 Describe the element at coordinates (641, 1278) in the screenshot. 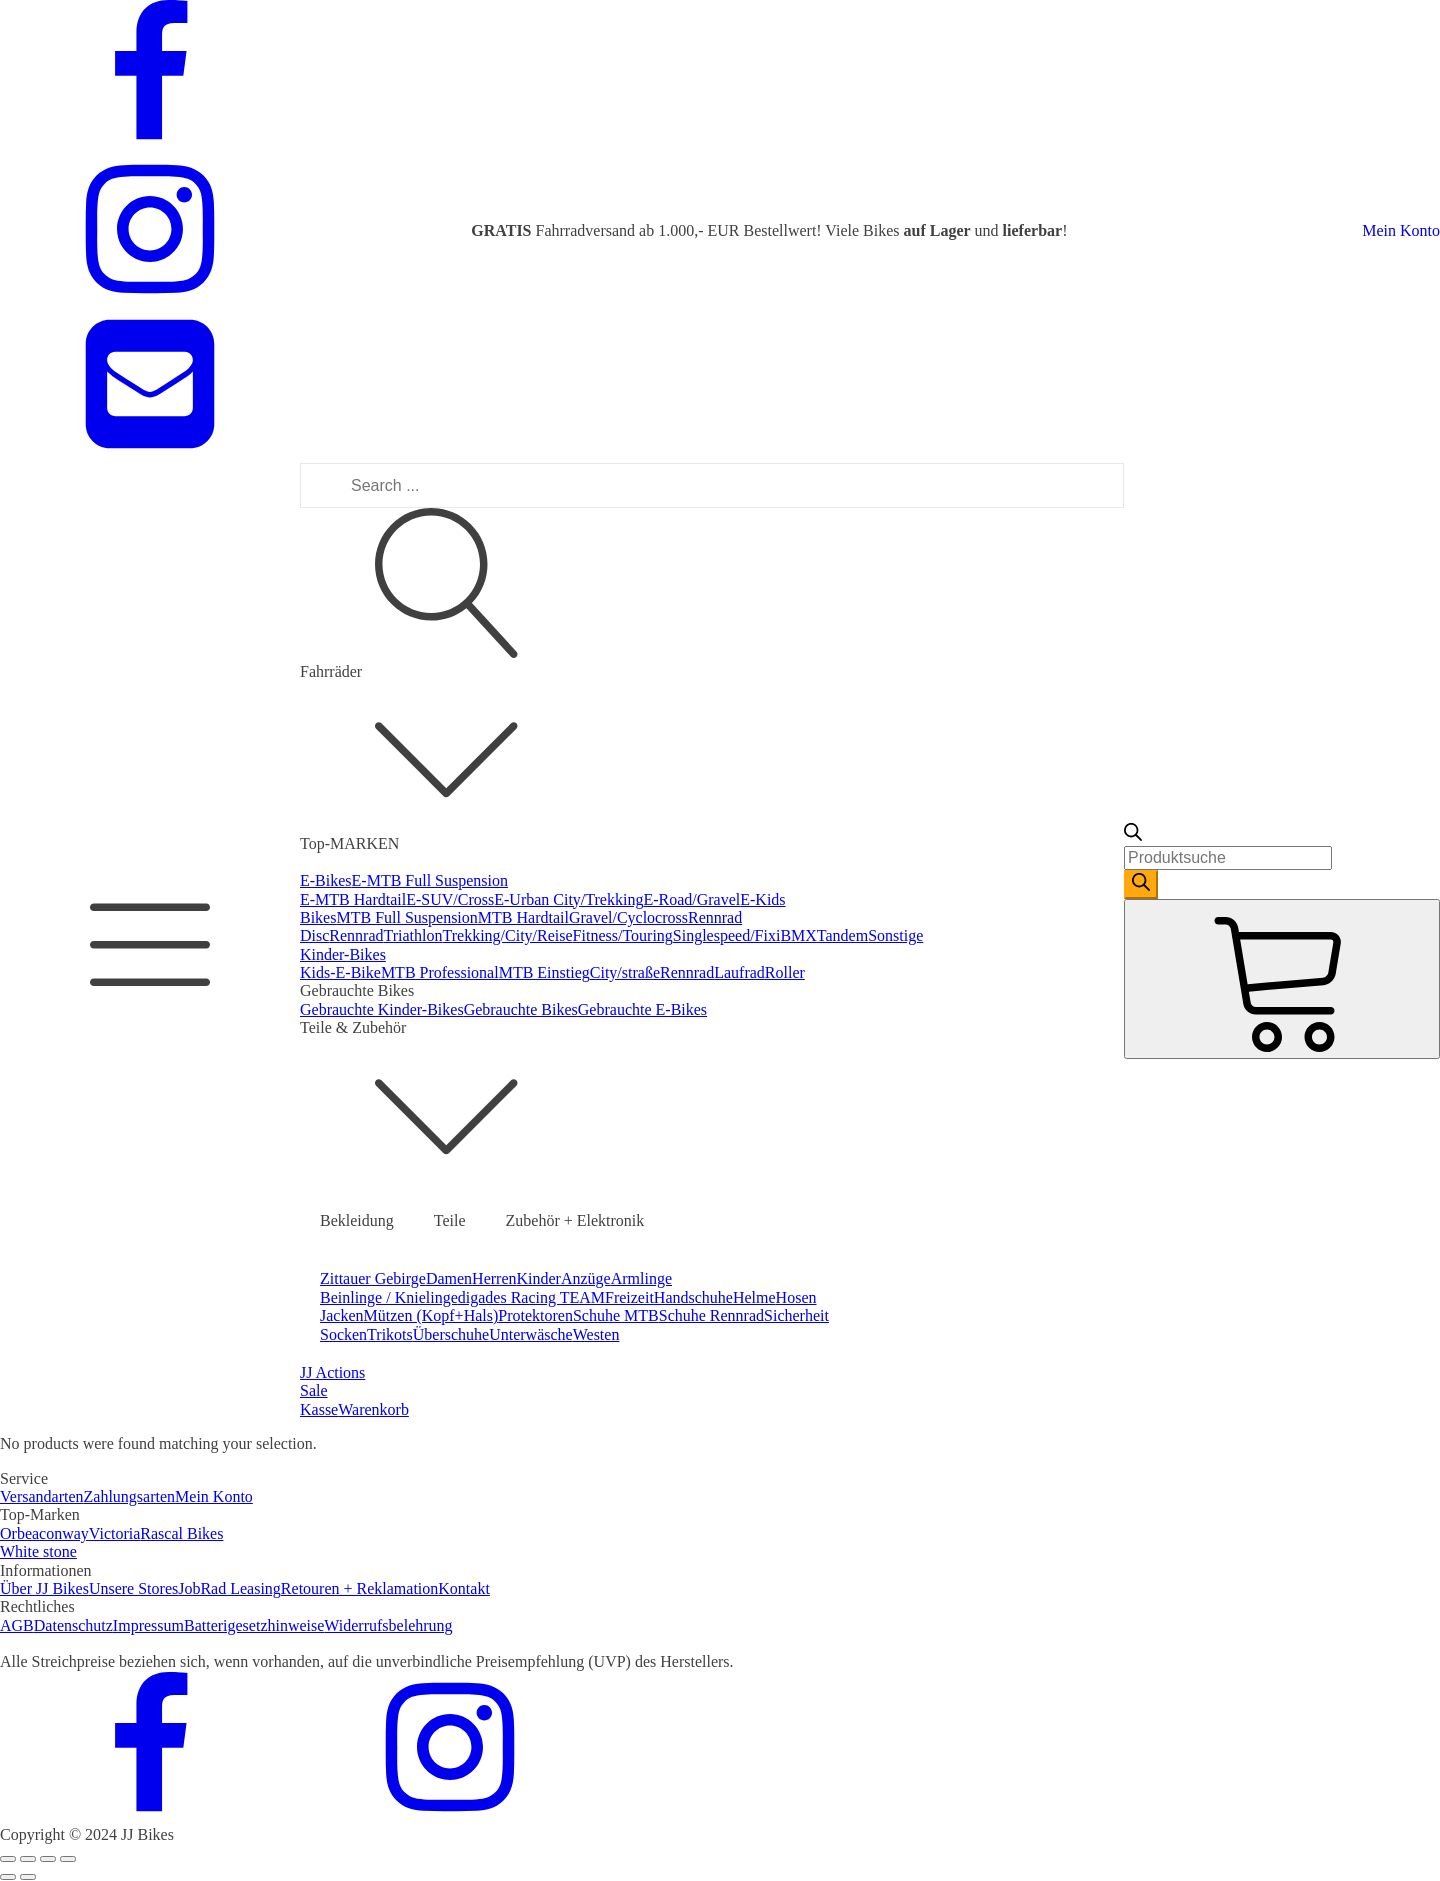

I see `Armlinge` at that location.